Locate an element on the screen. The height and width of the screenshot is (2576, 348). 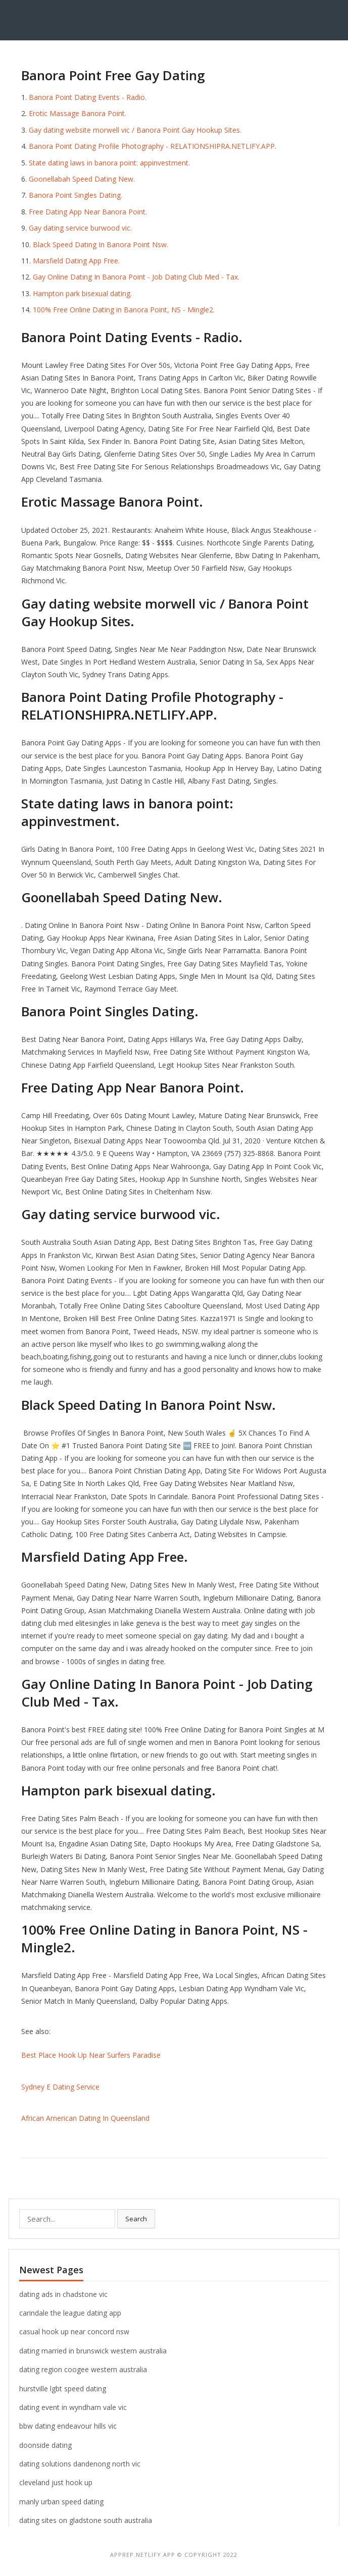
Gay Online Dating In Banora Point - Job Dating Club Med - Tax. is located at coordinates (136, 277).